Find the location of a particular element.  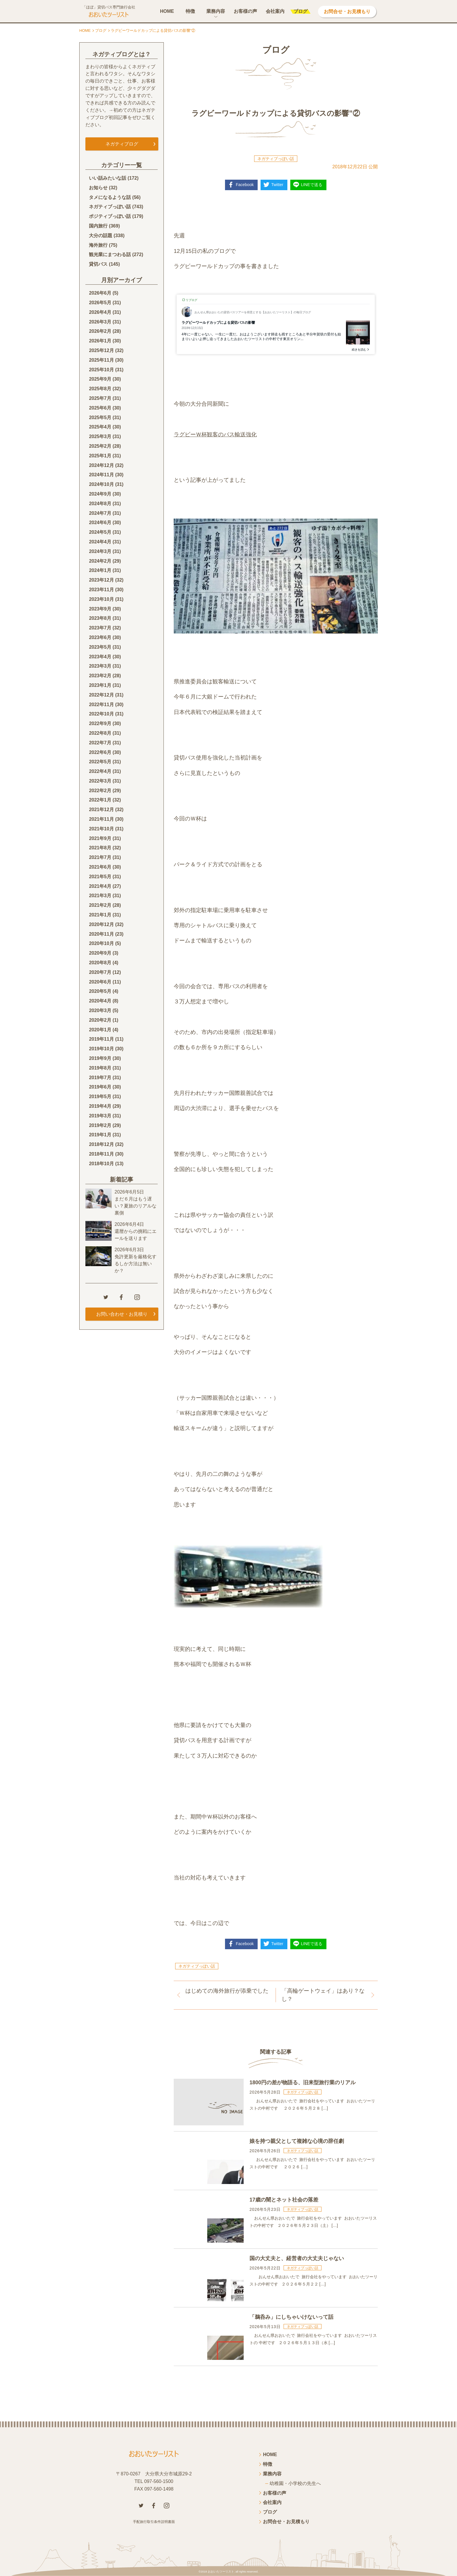

2025年10月 is located at coordinates (101, 369).